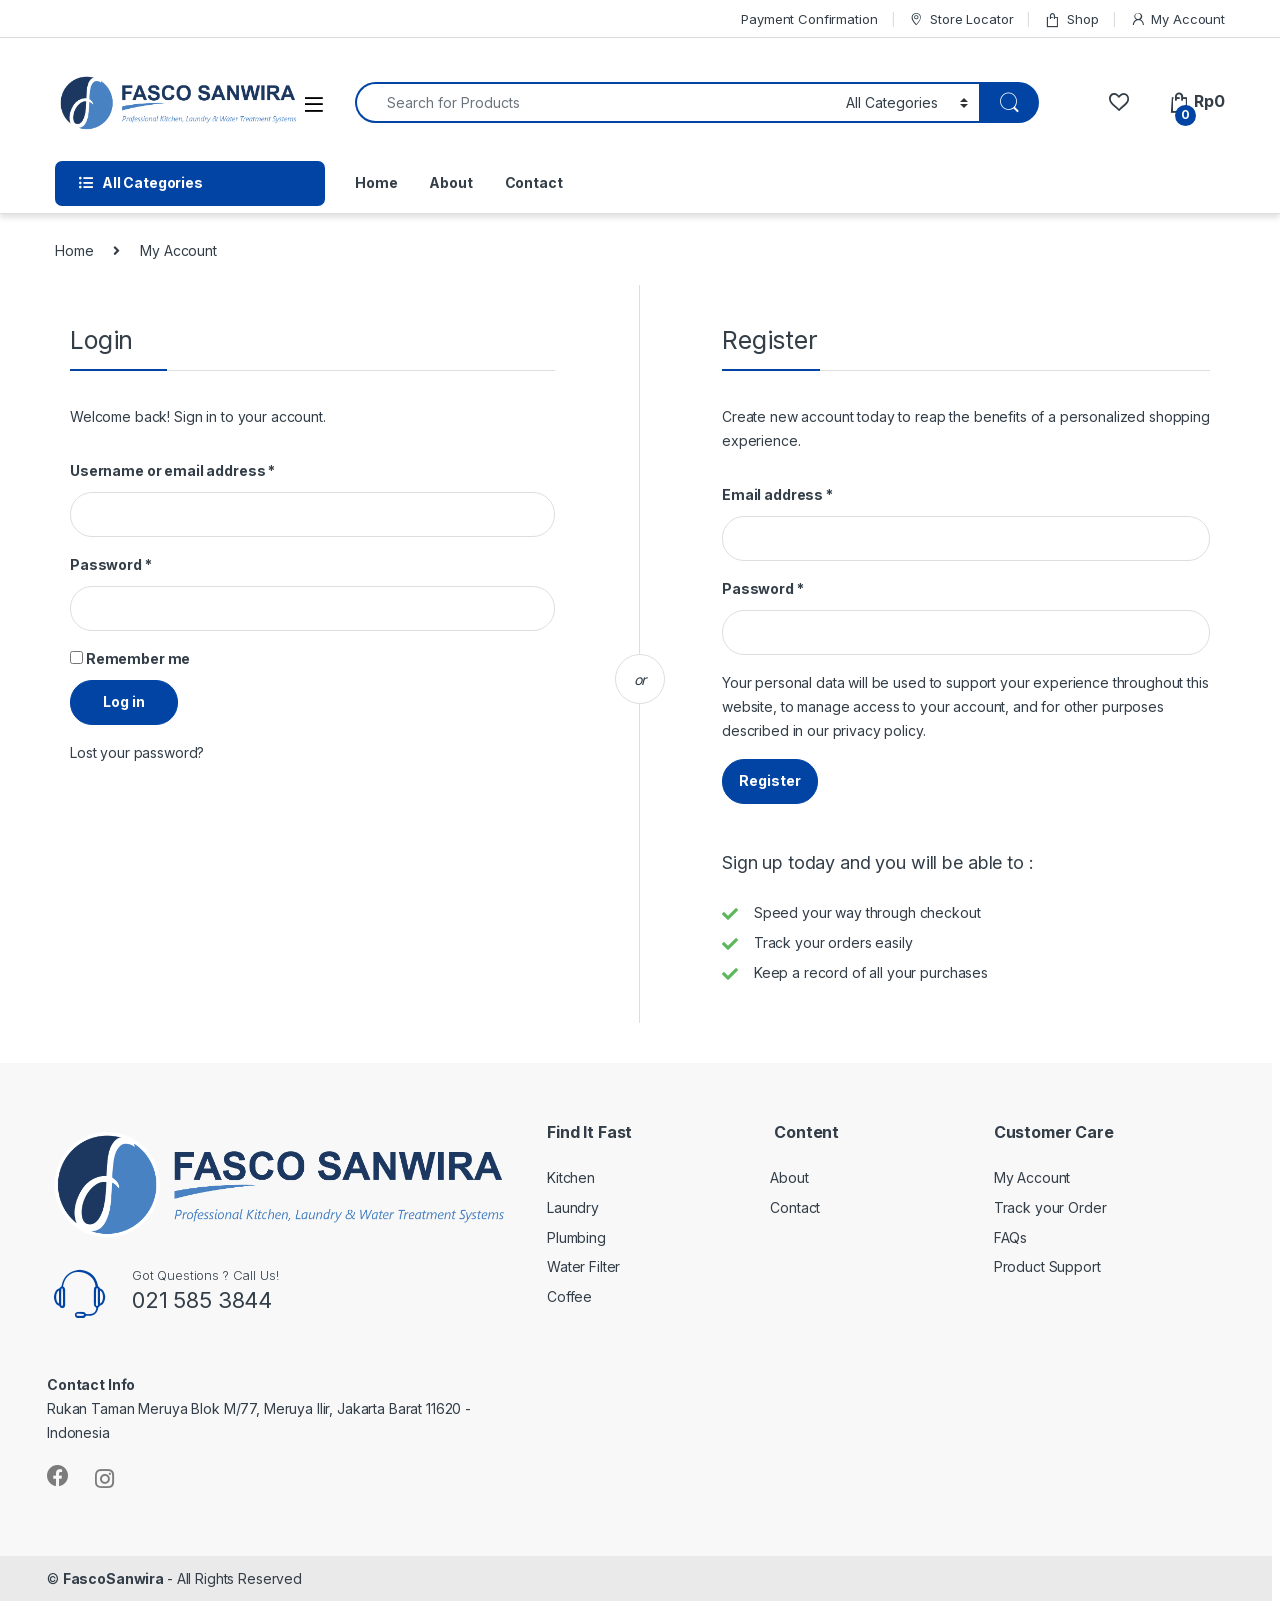  I want to click on Contact, so click(534, 182).